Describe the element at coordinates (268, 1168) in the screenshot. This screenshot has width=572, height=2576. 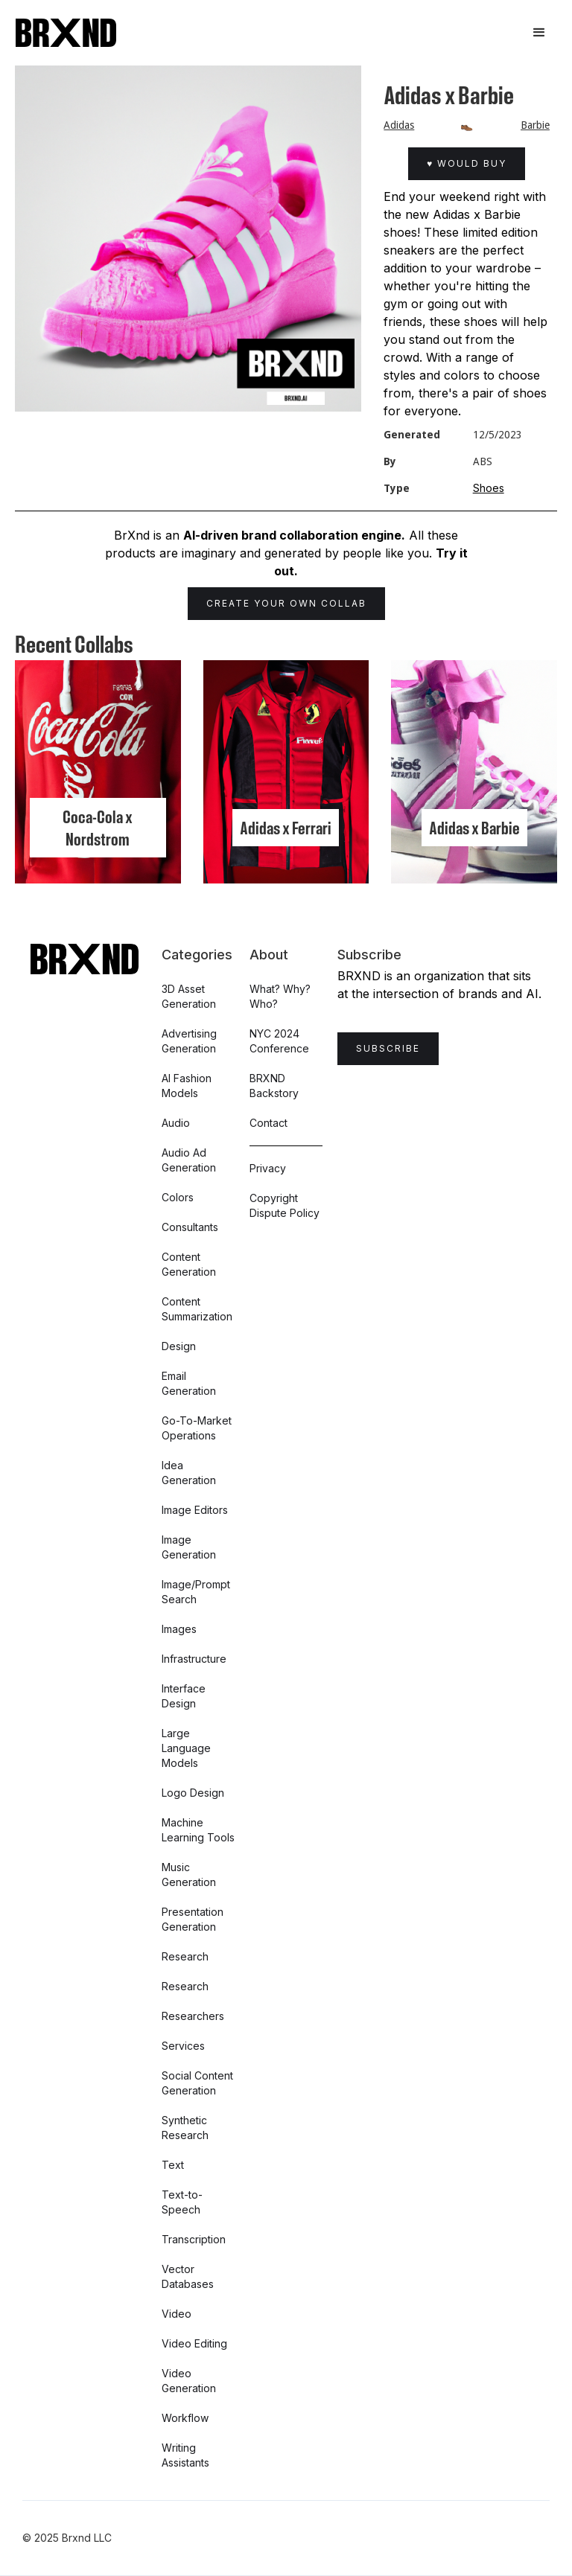
I see `Privacy` at that location.